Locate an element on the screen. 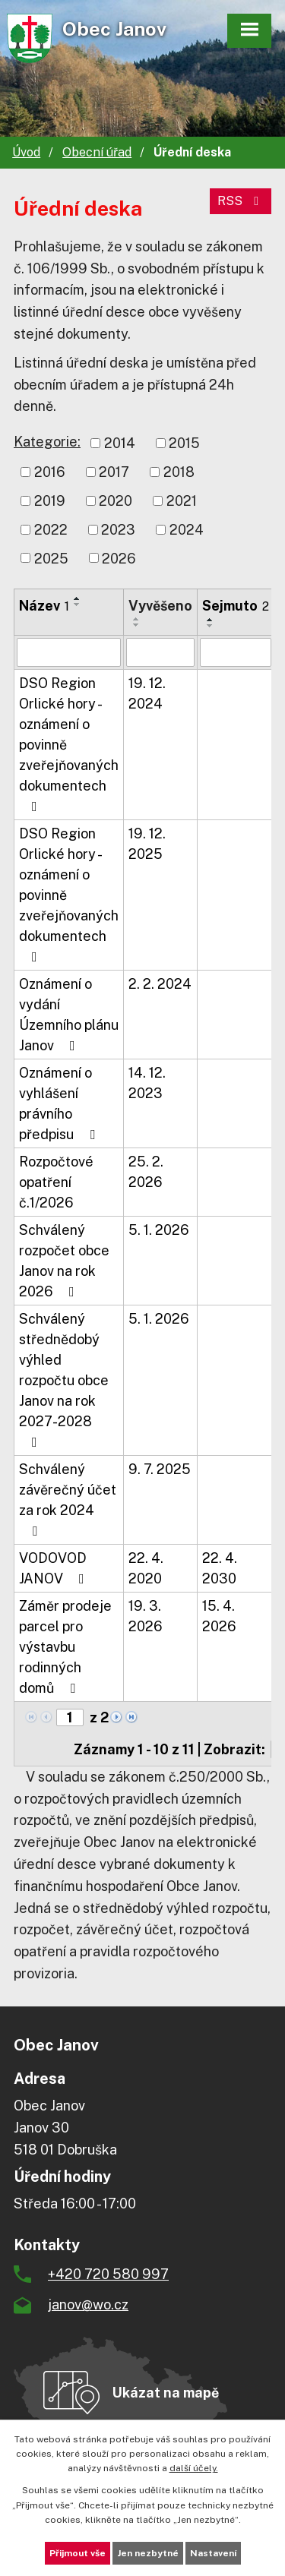 The width and height of the screenshot is (285, 2576). +420 720 580 997 is located at coordinates (108, 2274).